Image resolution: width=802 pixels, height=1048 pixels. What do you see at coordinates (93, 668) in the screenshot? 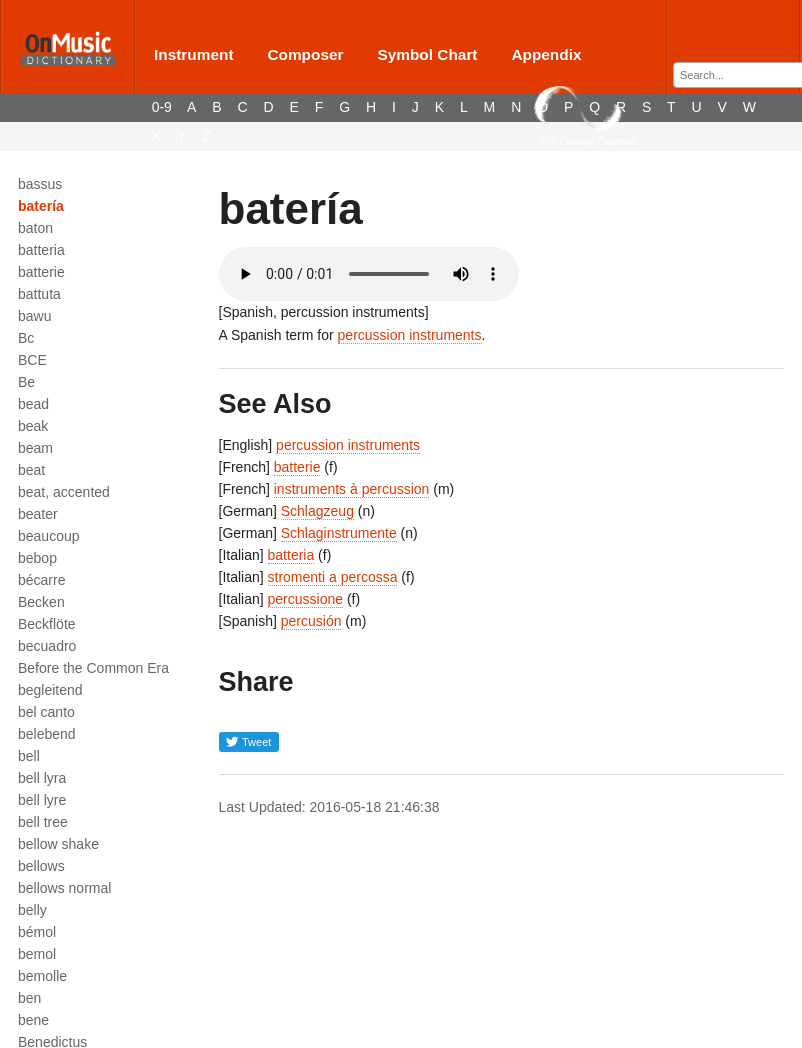
I see `Before the Common Era` at bounding box center [93, 668].